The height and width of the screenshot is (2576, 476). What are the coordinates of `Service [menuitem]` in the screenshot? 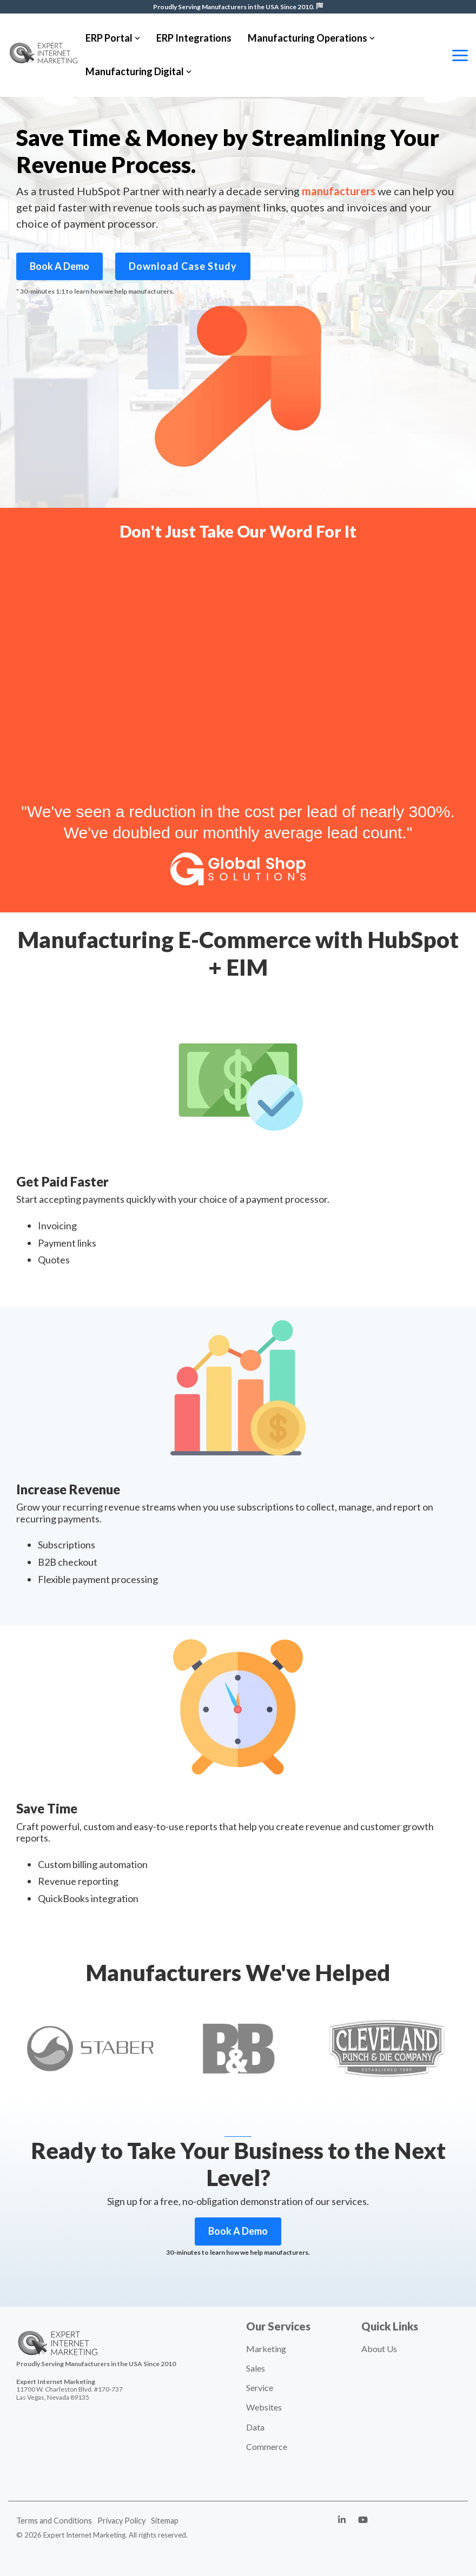 It's located at (259, 2387).